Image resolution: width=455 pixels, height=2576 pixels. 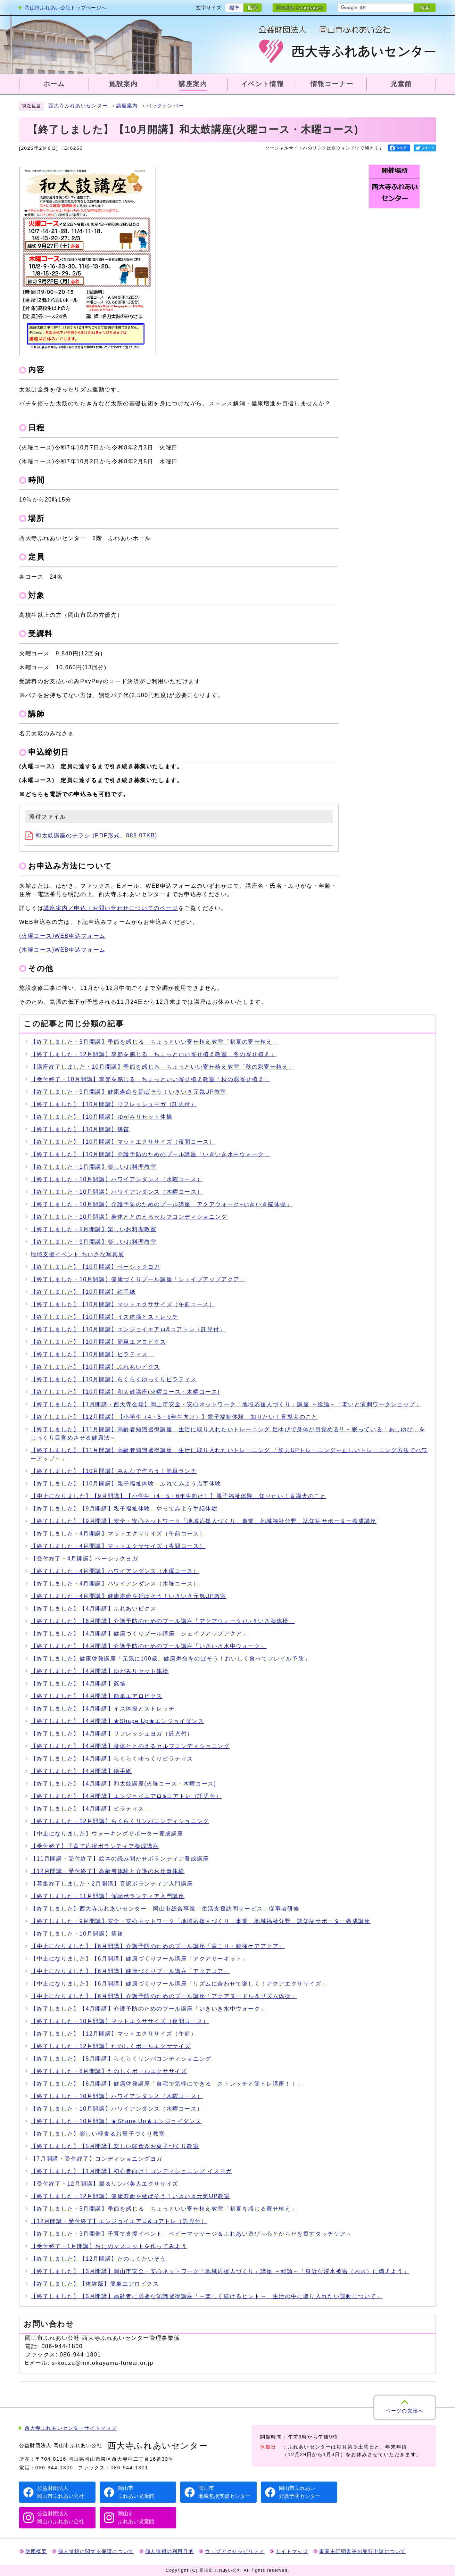 I want to click on 【終了しました・4月開講】健康寿命を延ばそう！いきいき元気UP教室, so click(x=128, y=1596).